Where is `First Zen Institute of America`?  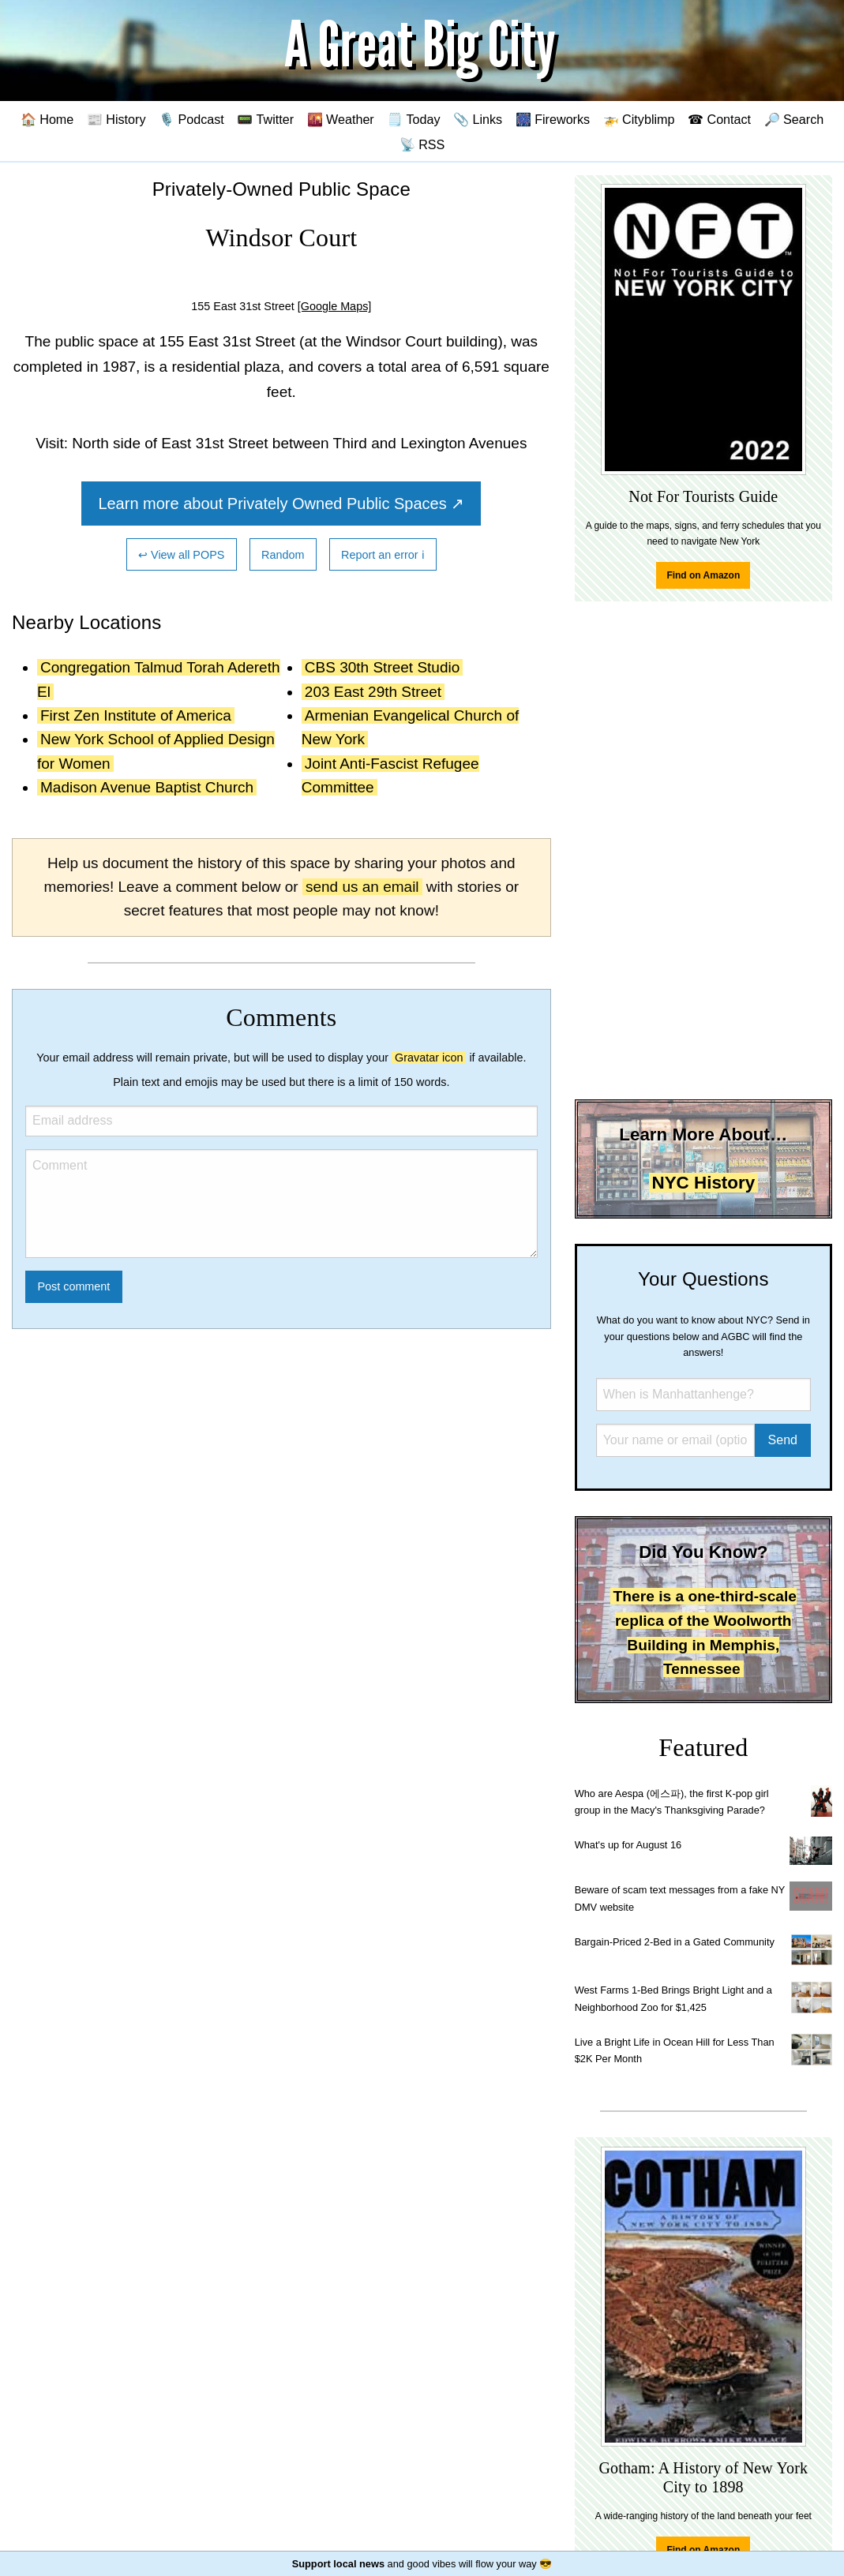 First Zen Institute of America is located at coordinates (135, 715).